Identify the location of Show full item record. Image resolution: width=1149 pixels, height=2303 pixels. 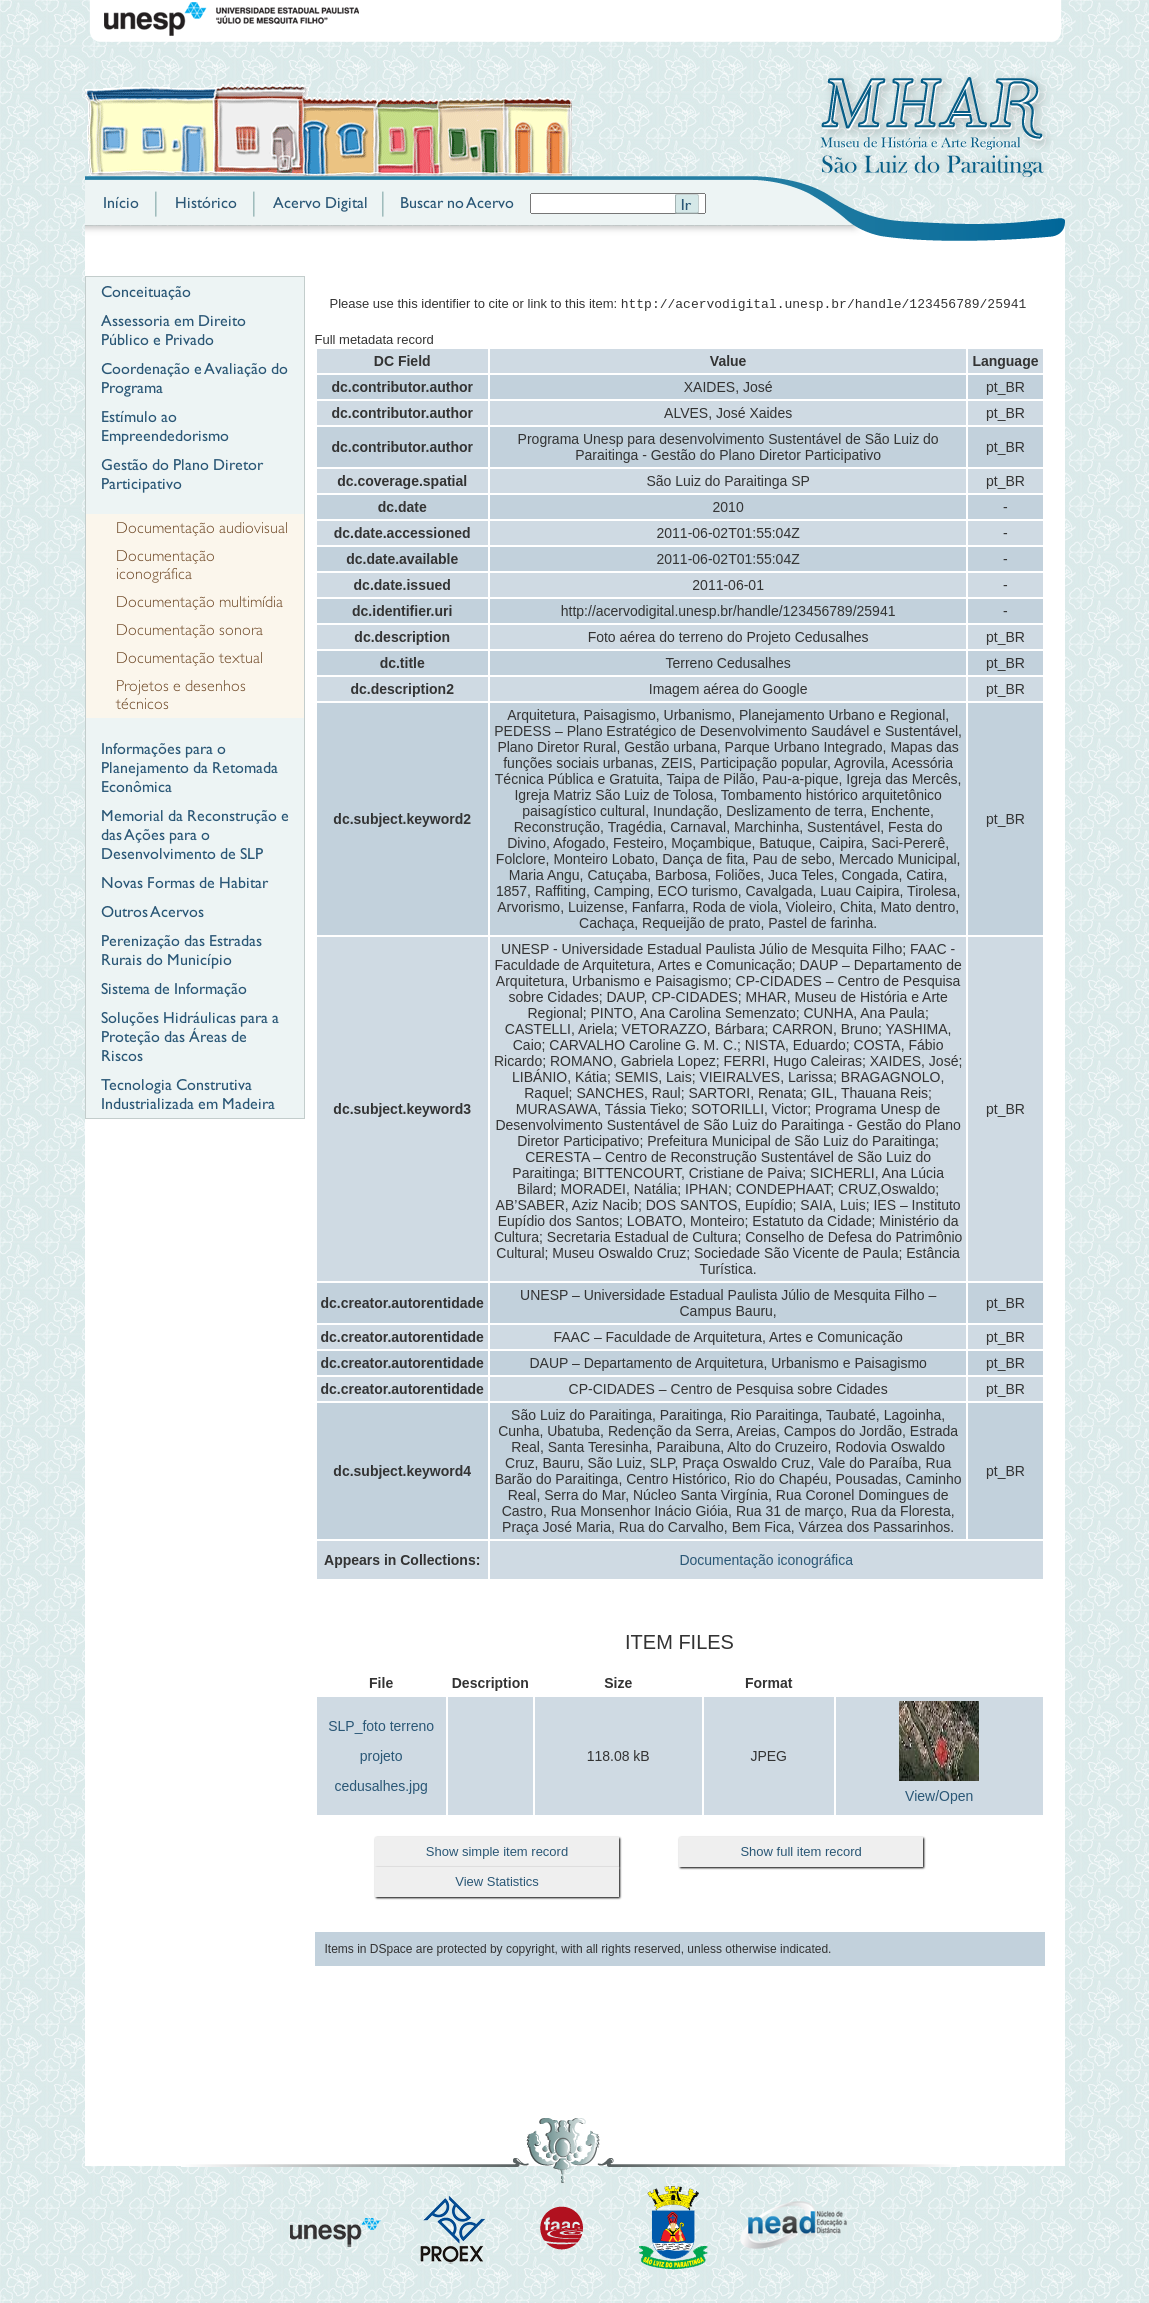
(800, 1853).